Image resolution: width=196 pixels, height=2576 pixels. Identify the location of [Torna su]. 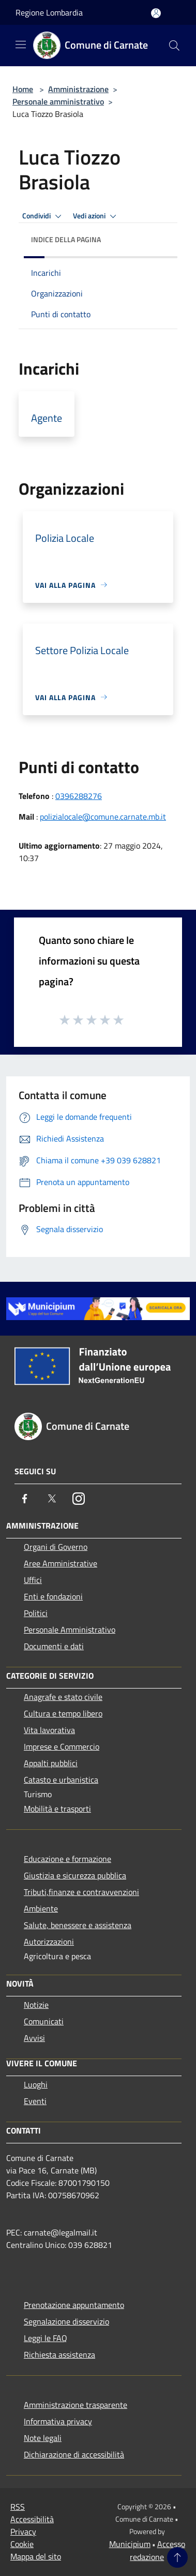
(177, 2557).